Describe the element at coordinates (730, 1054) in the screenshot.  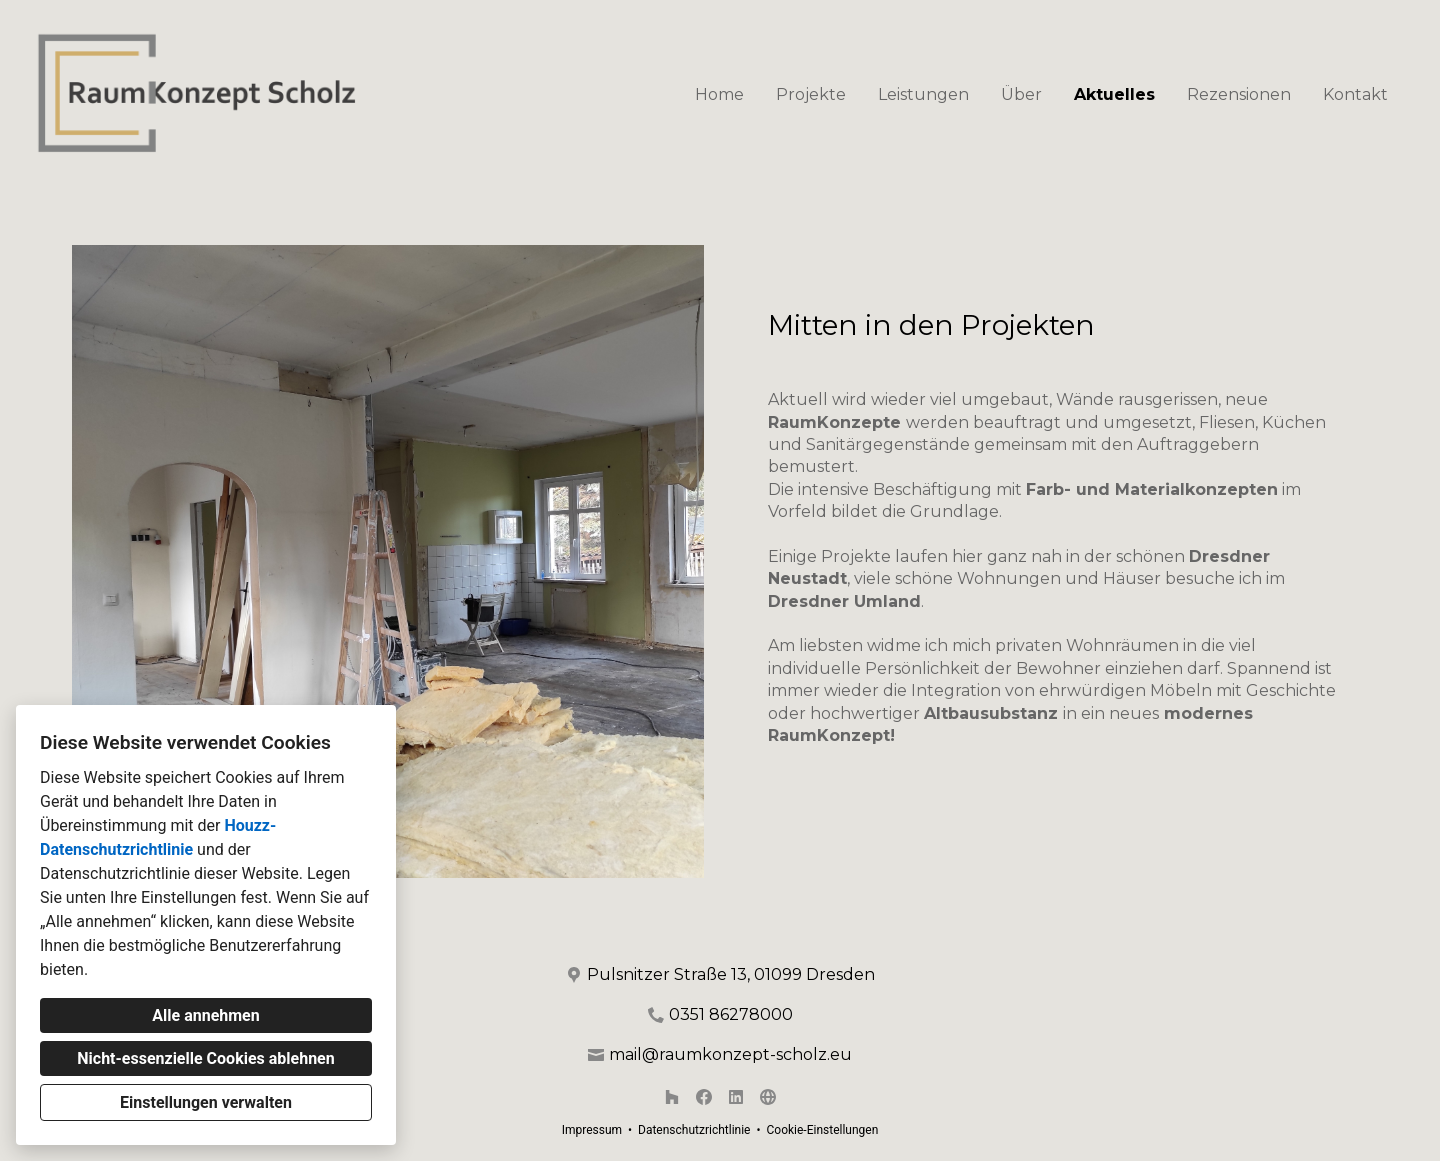
I see `mail@raumkonzept-scholz.eu` at that location.